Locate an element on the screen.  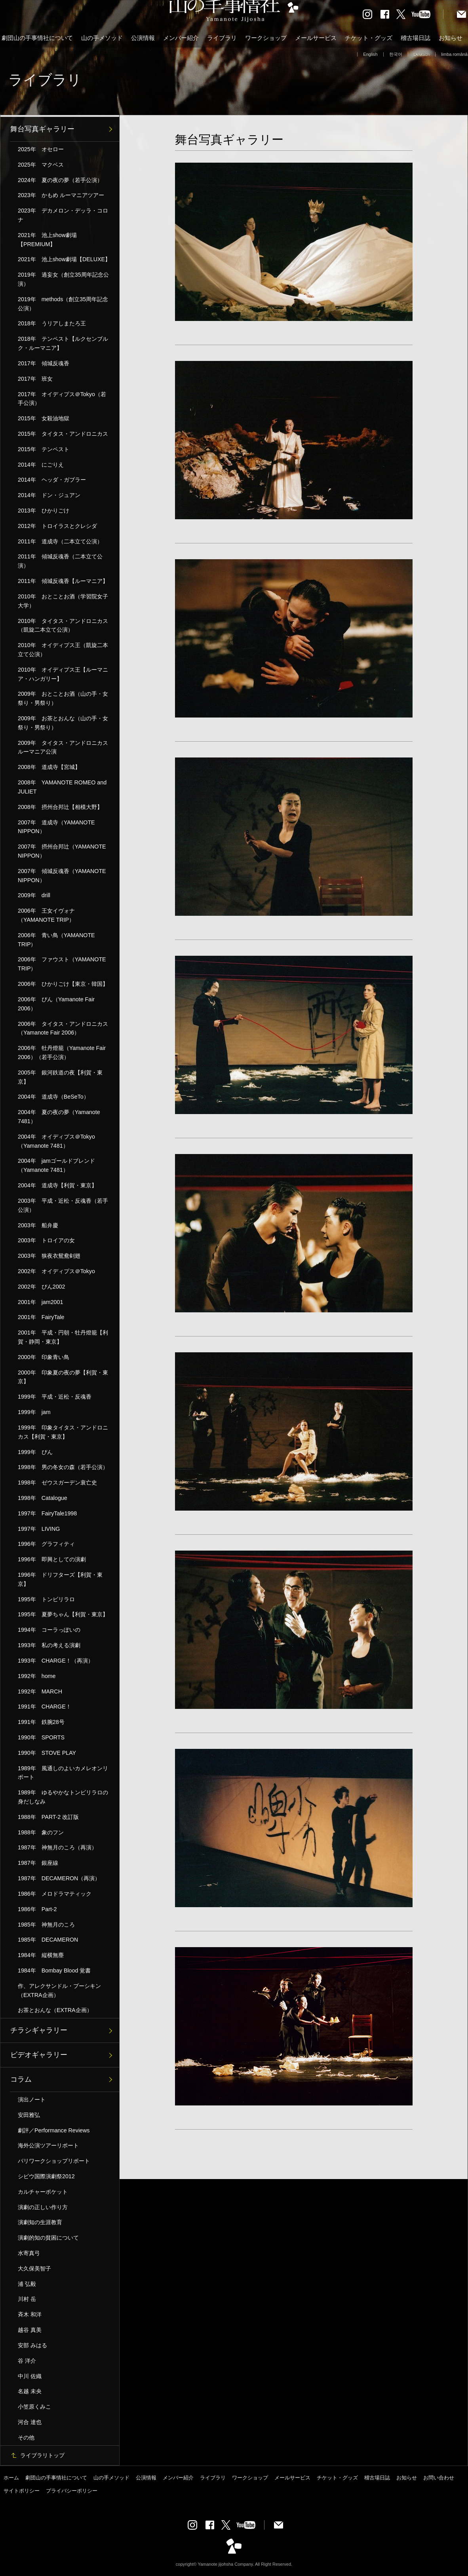
1985年 神無月のころ is located at coordinates (46, 1924).